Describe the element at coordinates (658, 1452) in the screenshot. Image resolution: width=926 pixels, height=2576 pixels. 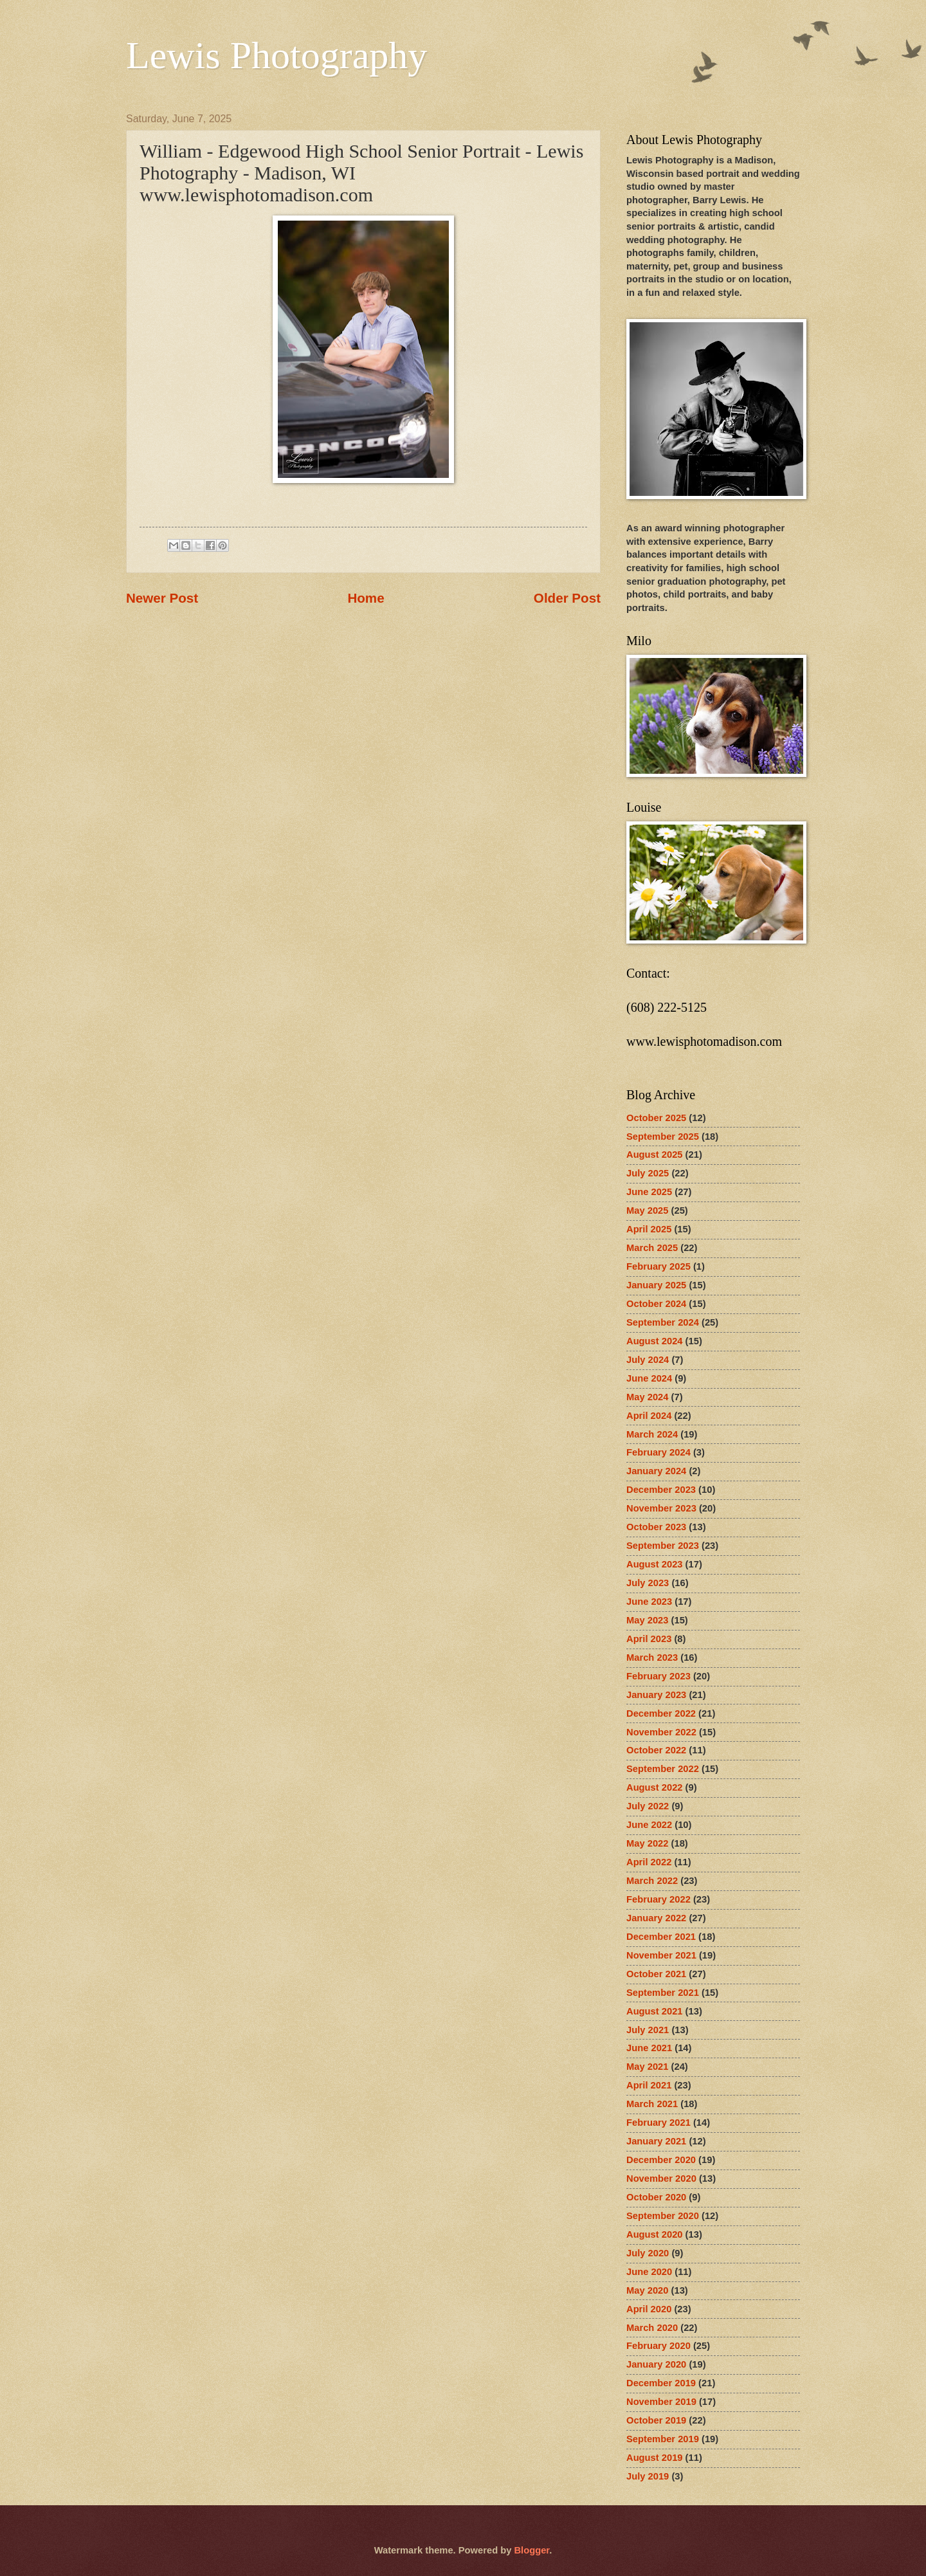
I see `February 2024` at that location.